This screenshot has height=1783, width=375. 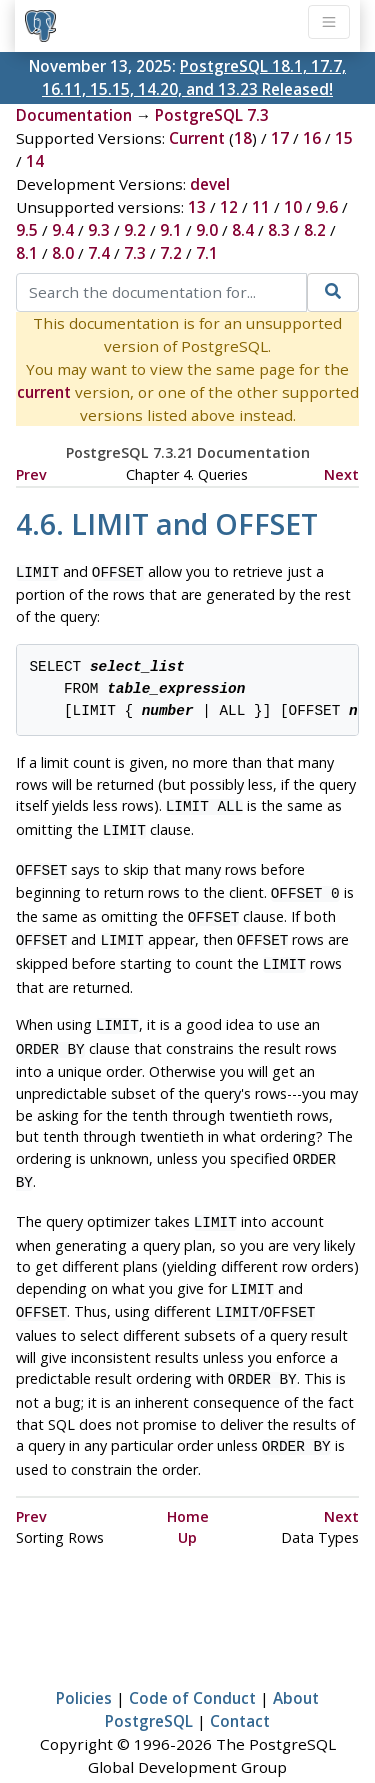 I want to click on 8.3, so click(x=279, y=230).